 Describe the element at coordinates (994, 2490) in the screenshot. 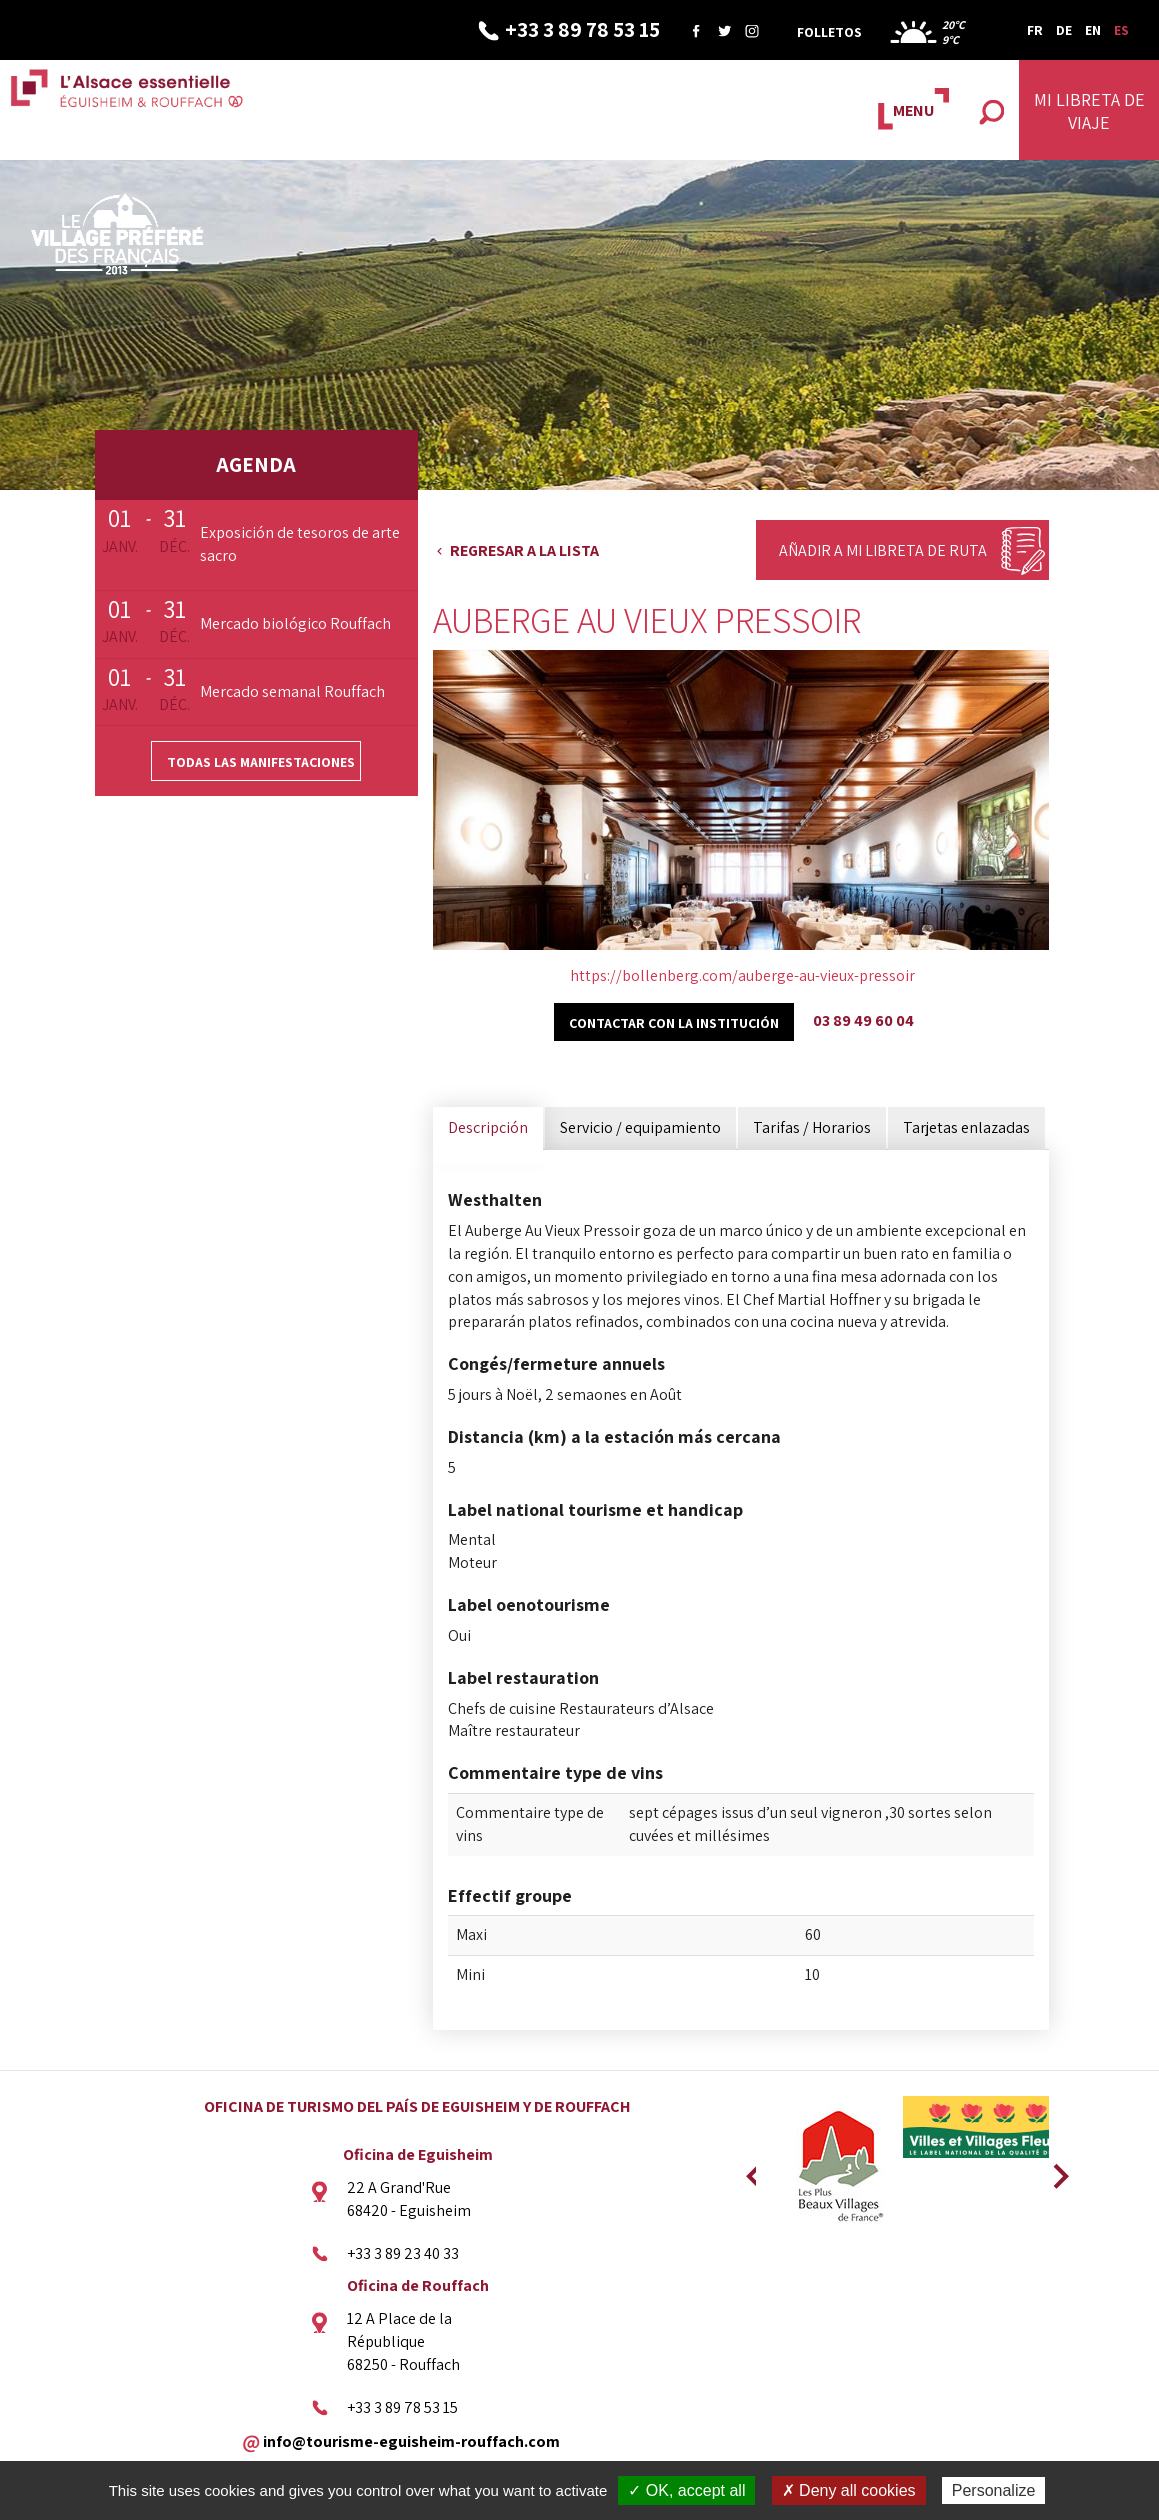

I see `Personalize` at that location.